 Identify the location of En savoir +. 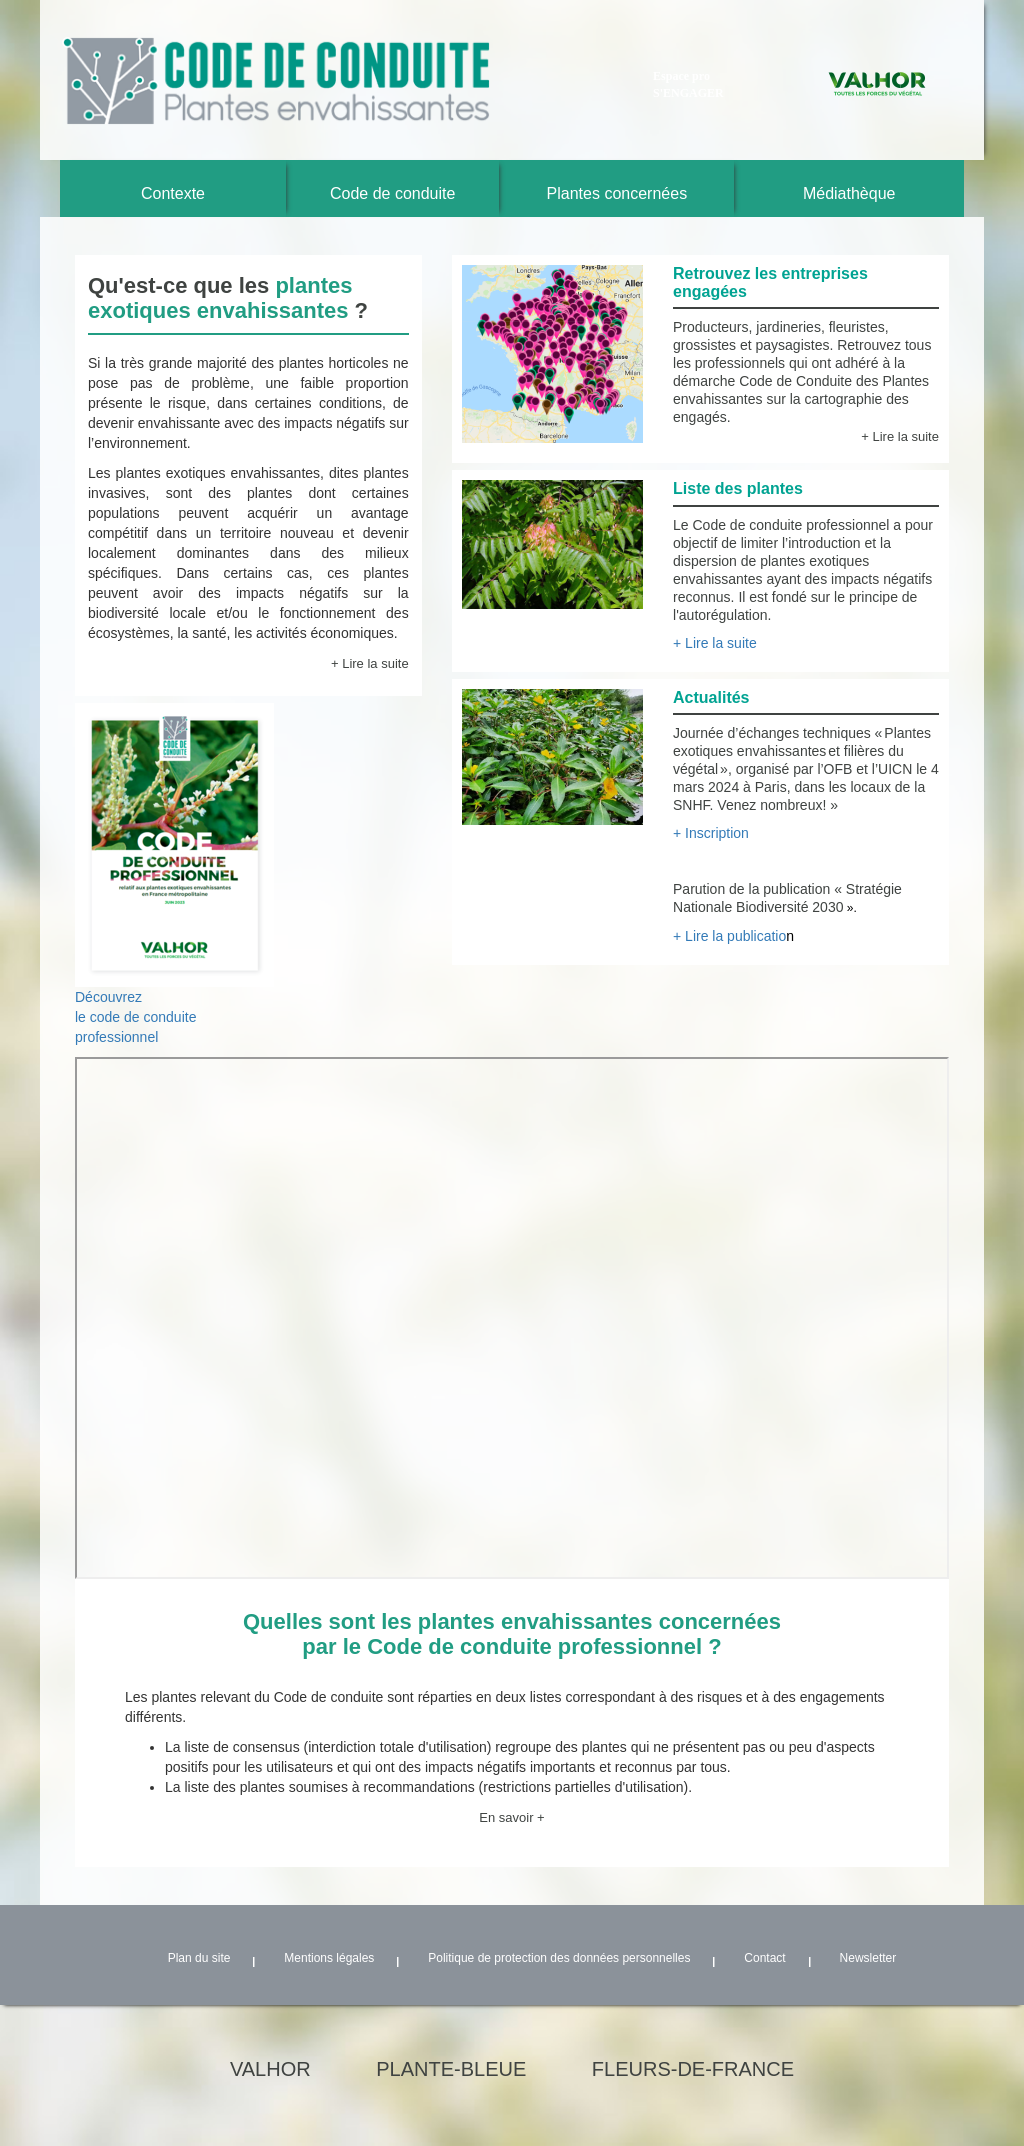
(511, 1817).